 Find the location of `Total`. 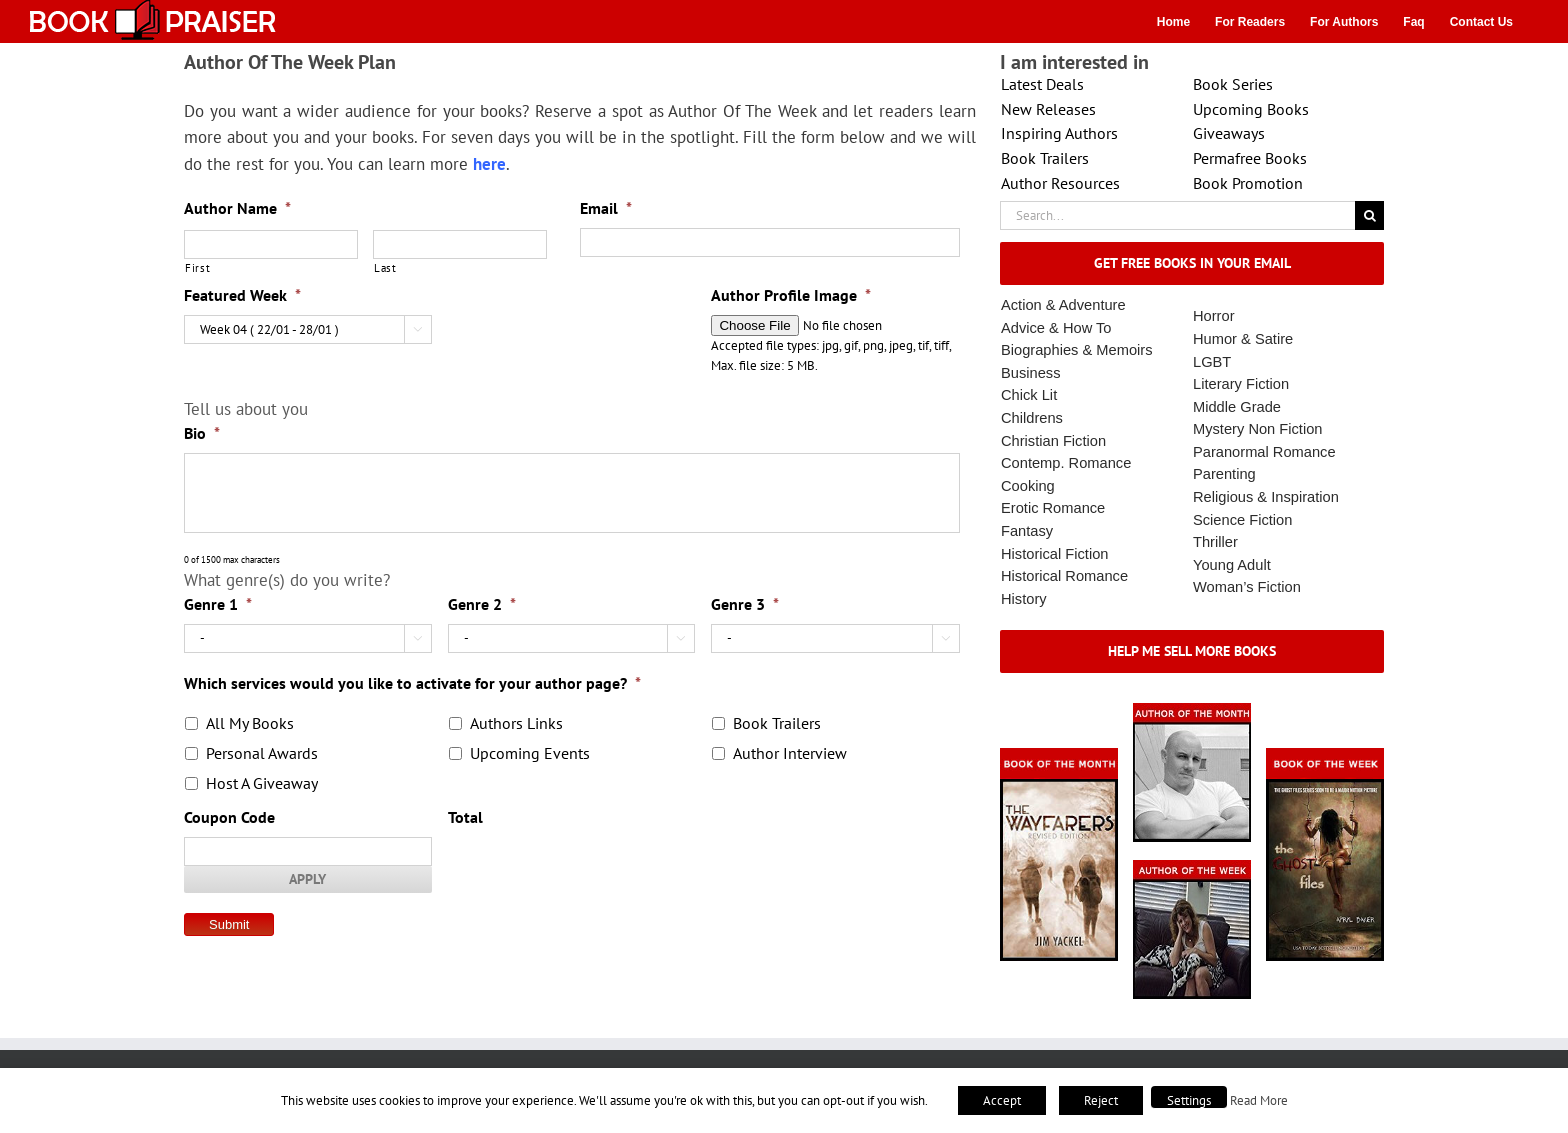

Total is located at coordinates (465, 817).